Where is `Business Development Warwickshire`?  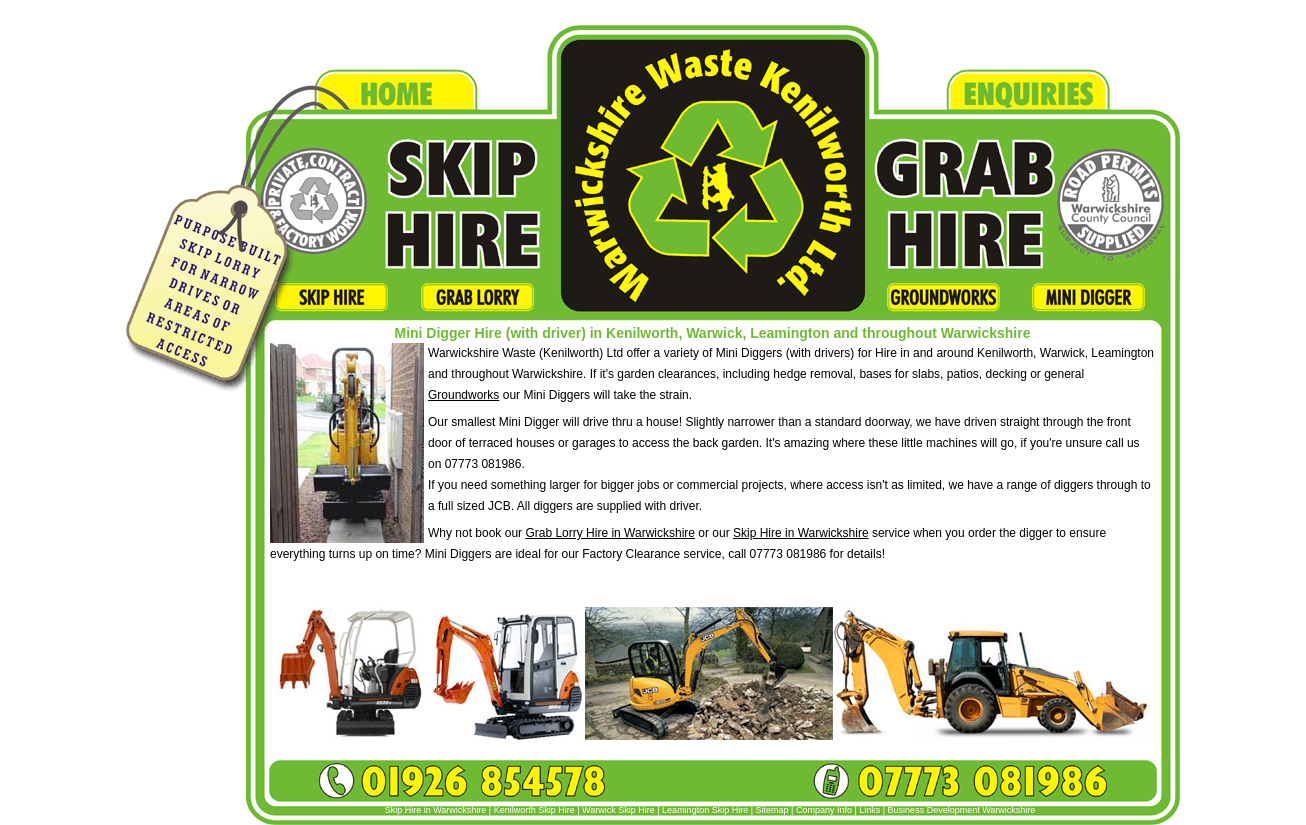
Business Development Warwickshire is located at coordinates (962, 810).